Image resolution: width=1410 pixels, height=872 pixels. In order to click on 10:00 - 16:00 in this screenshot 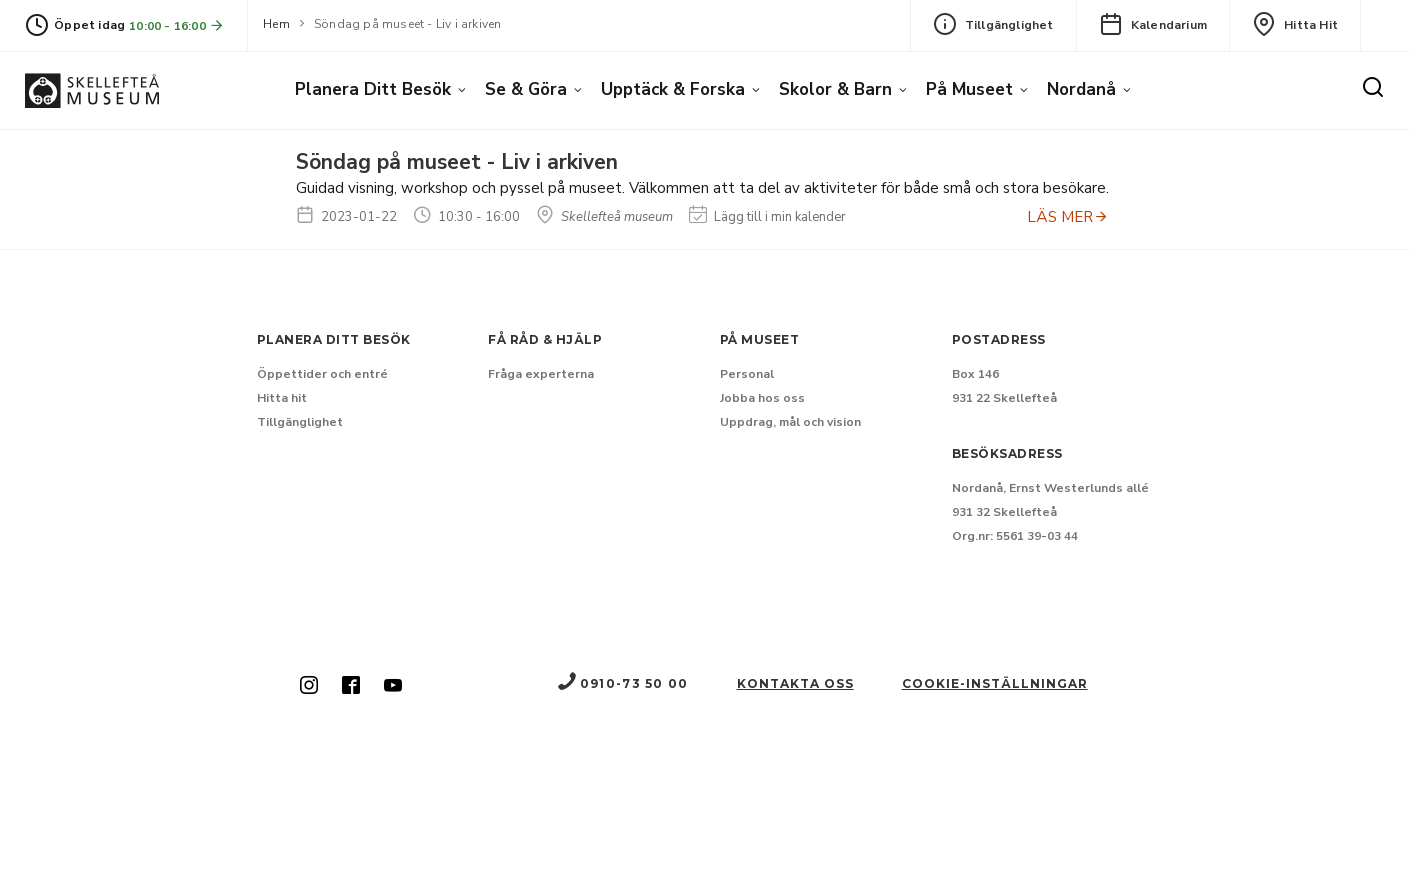, I will do `click(177, 25)`.